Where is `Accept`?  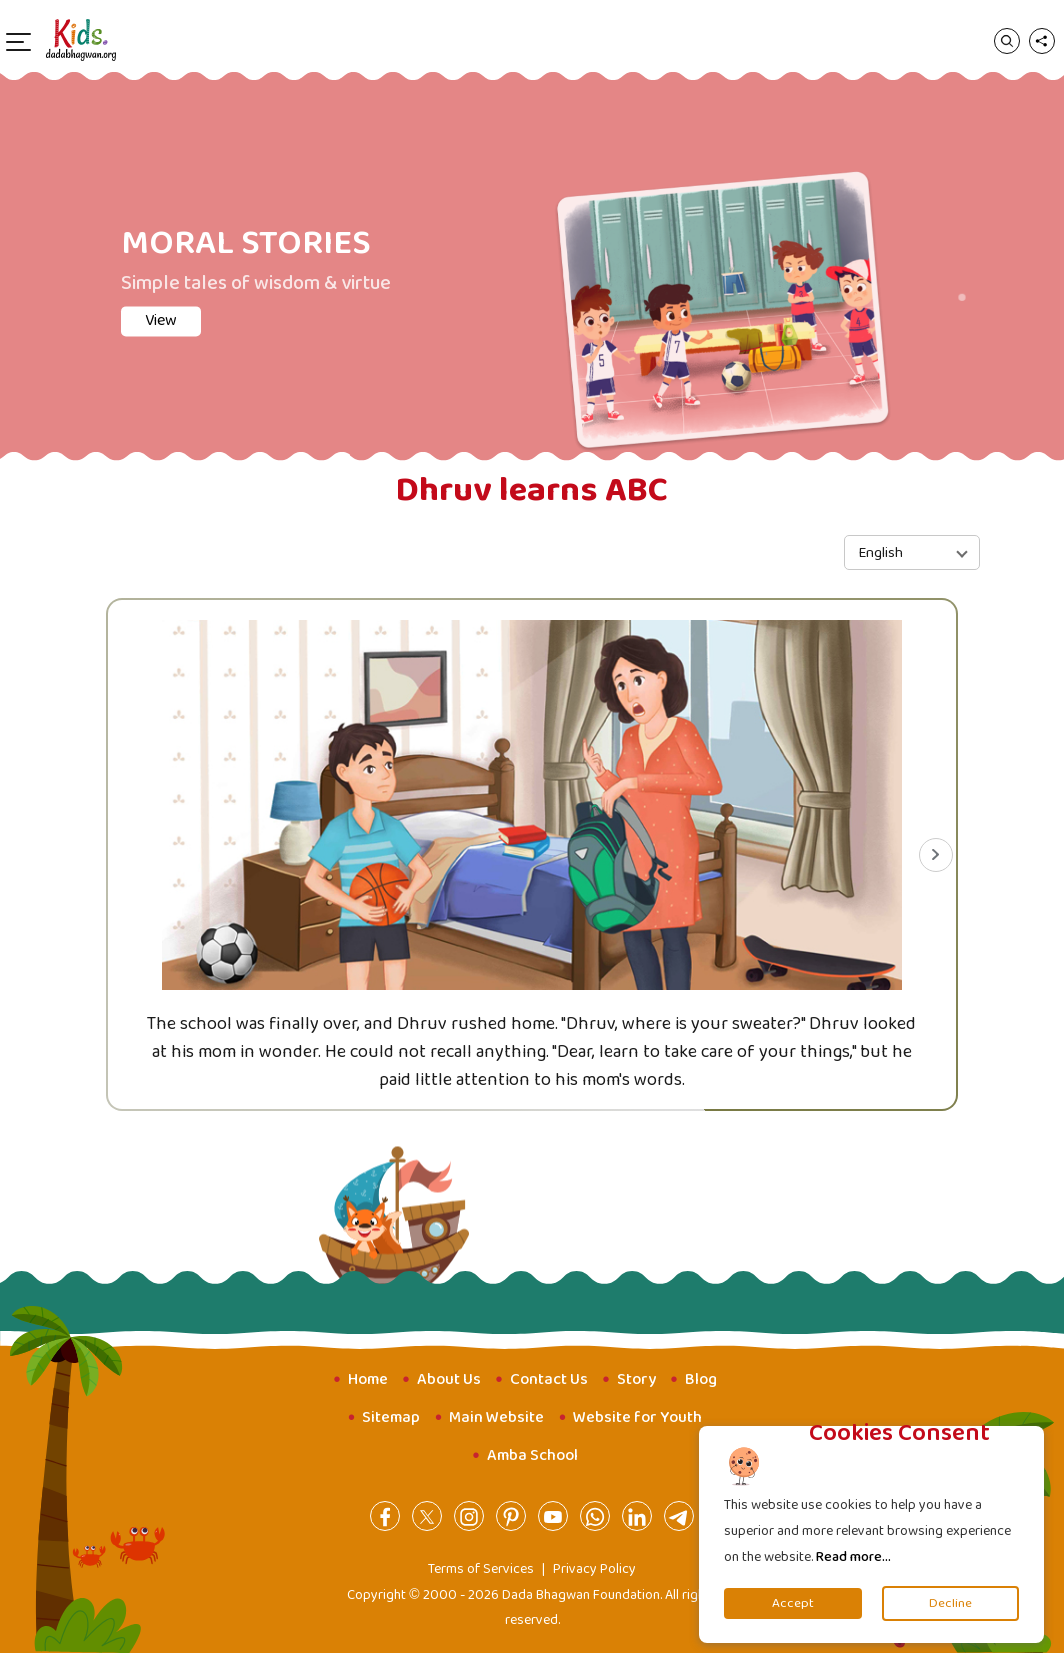 Accept is located at coordinates (793, 1603).